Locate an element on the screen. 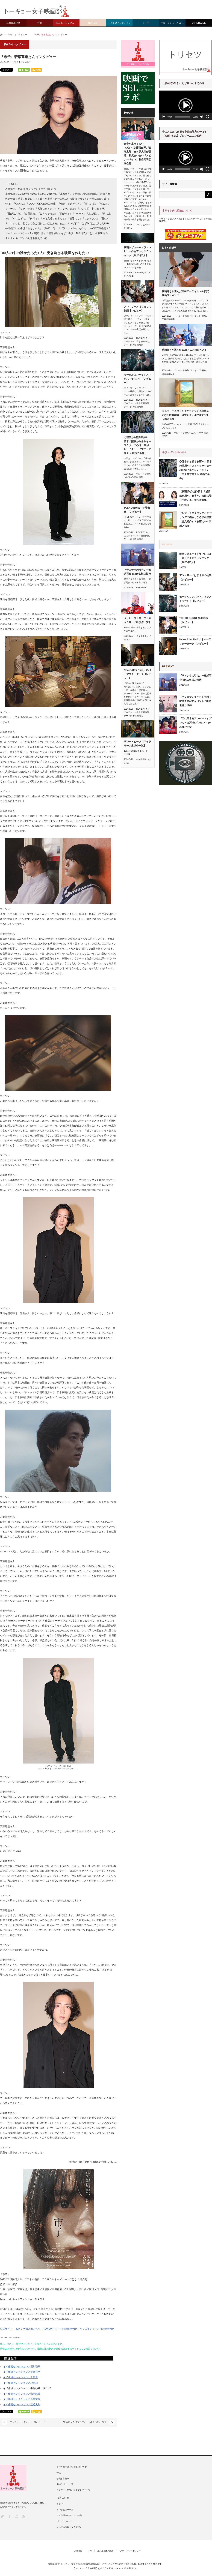 Image resolution: width=212 pixels, height=2576 pixels. イイ俳優セレクション／森永悠希 is located at coordinates (21, 2393).